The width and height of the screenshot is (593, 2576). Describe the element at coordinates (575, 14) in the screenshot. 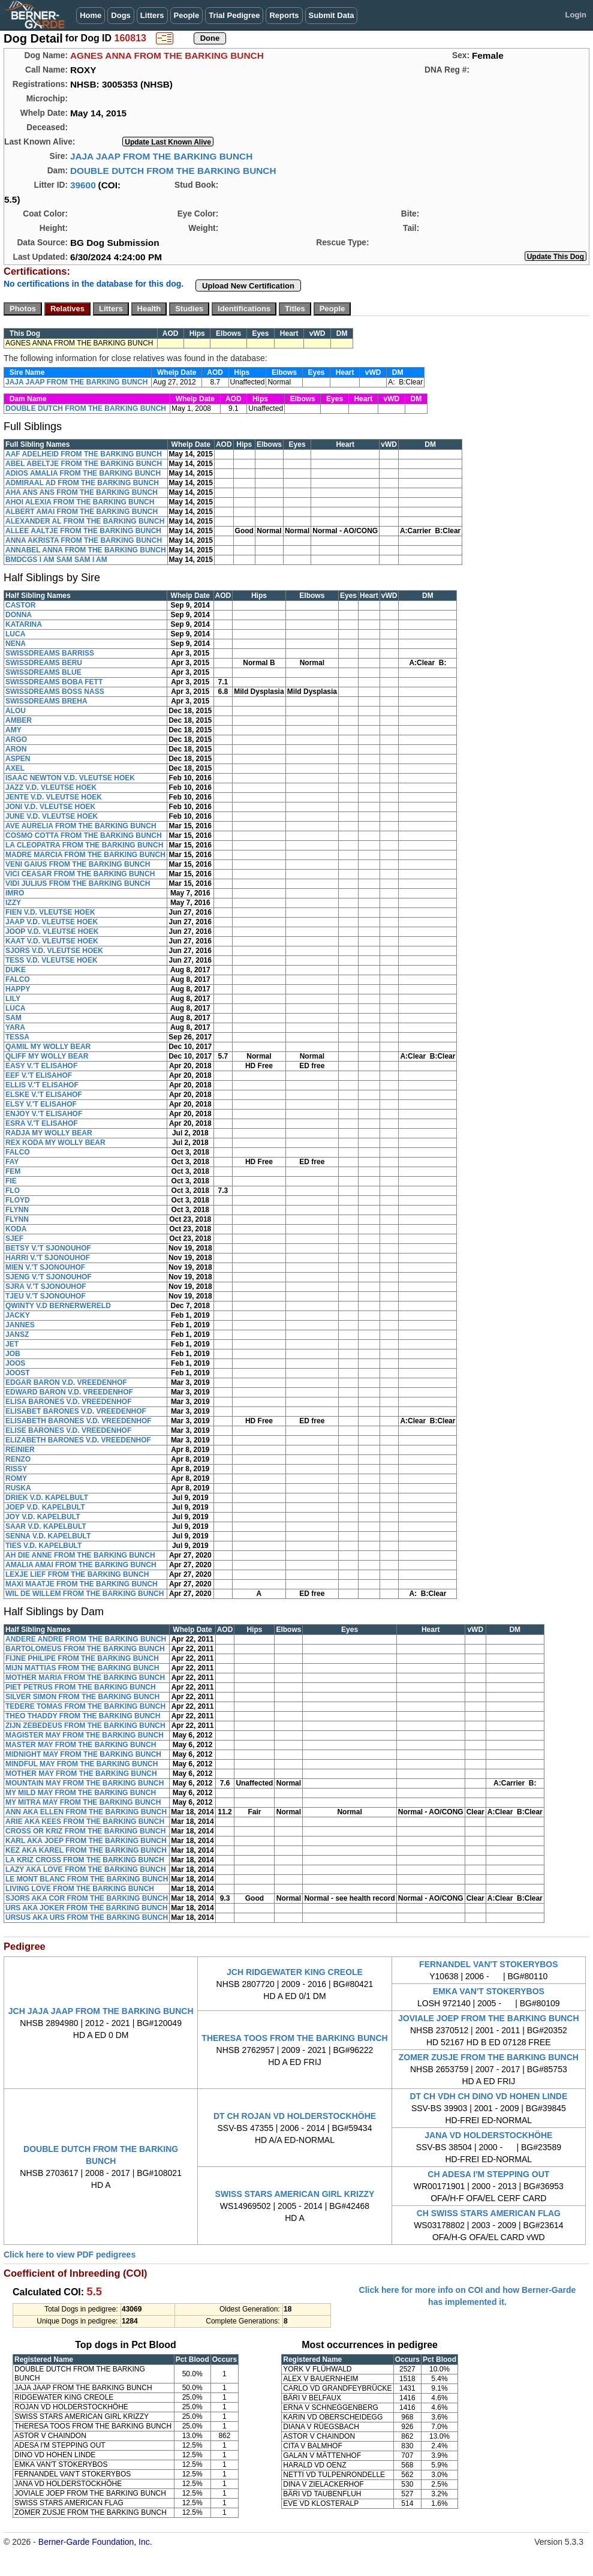

I see `Login` at that location.